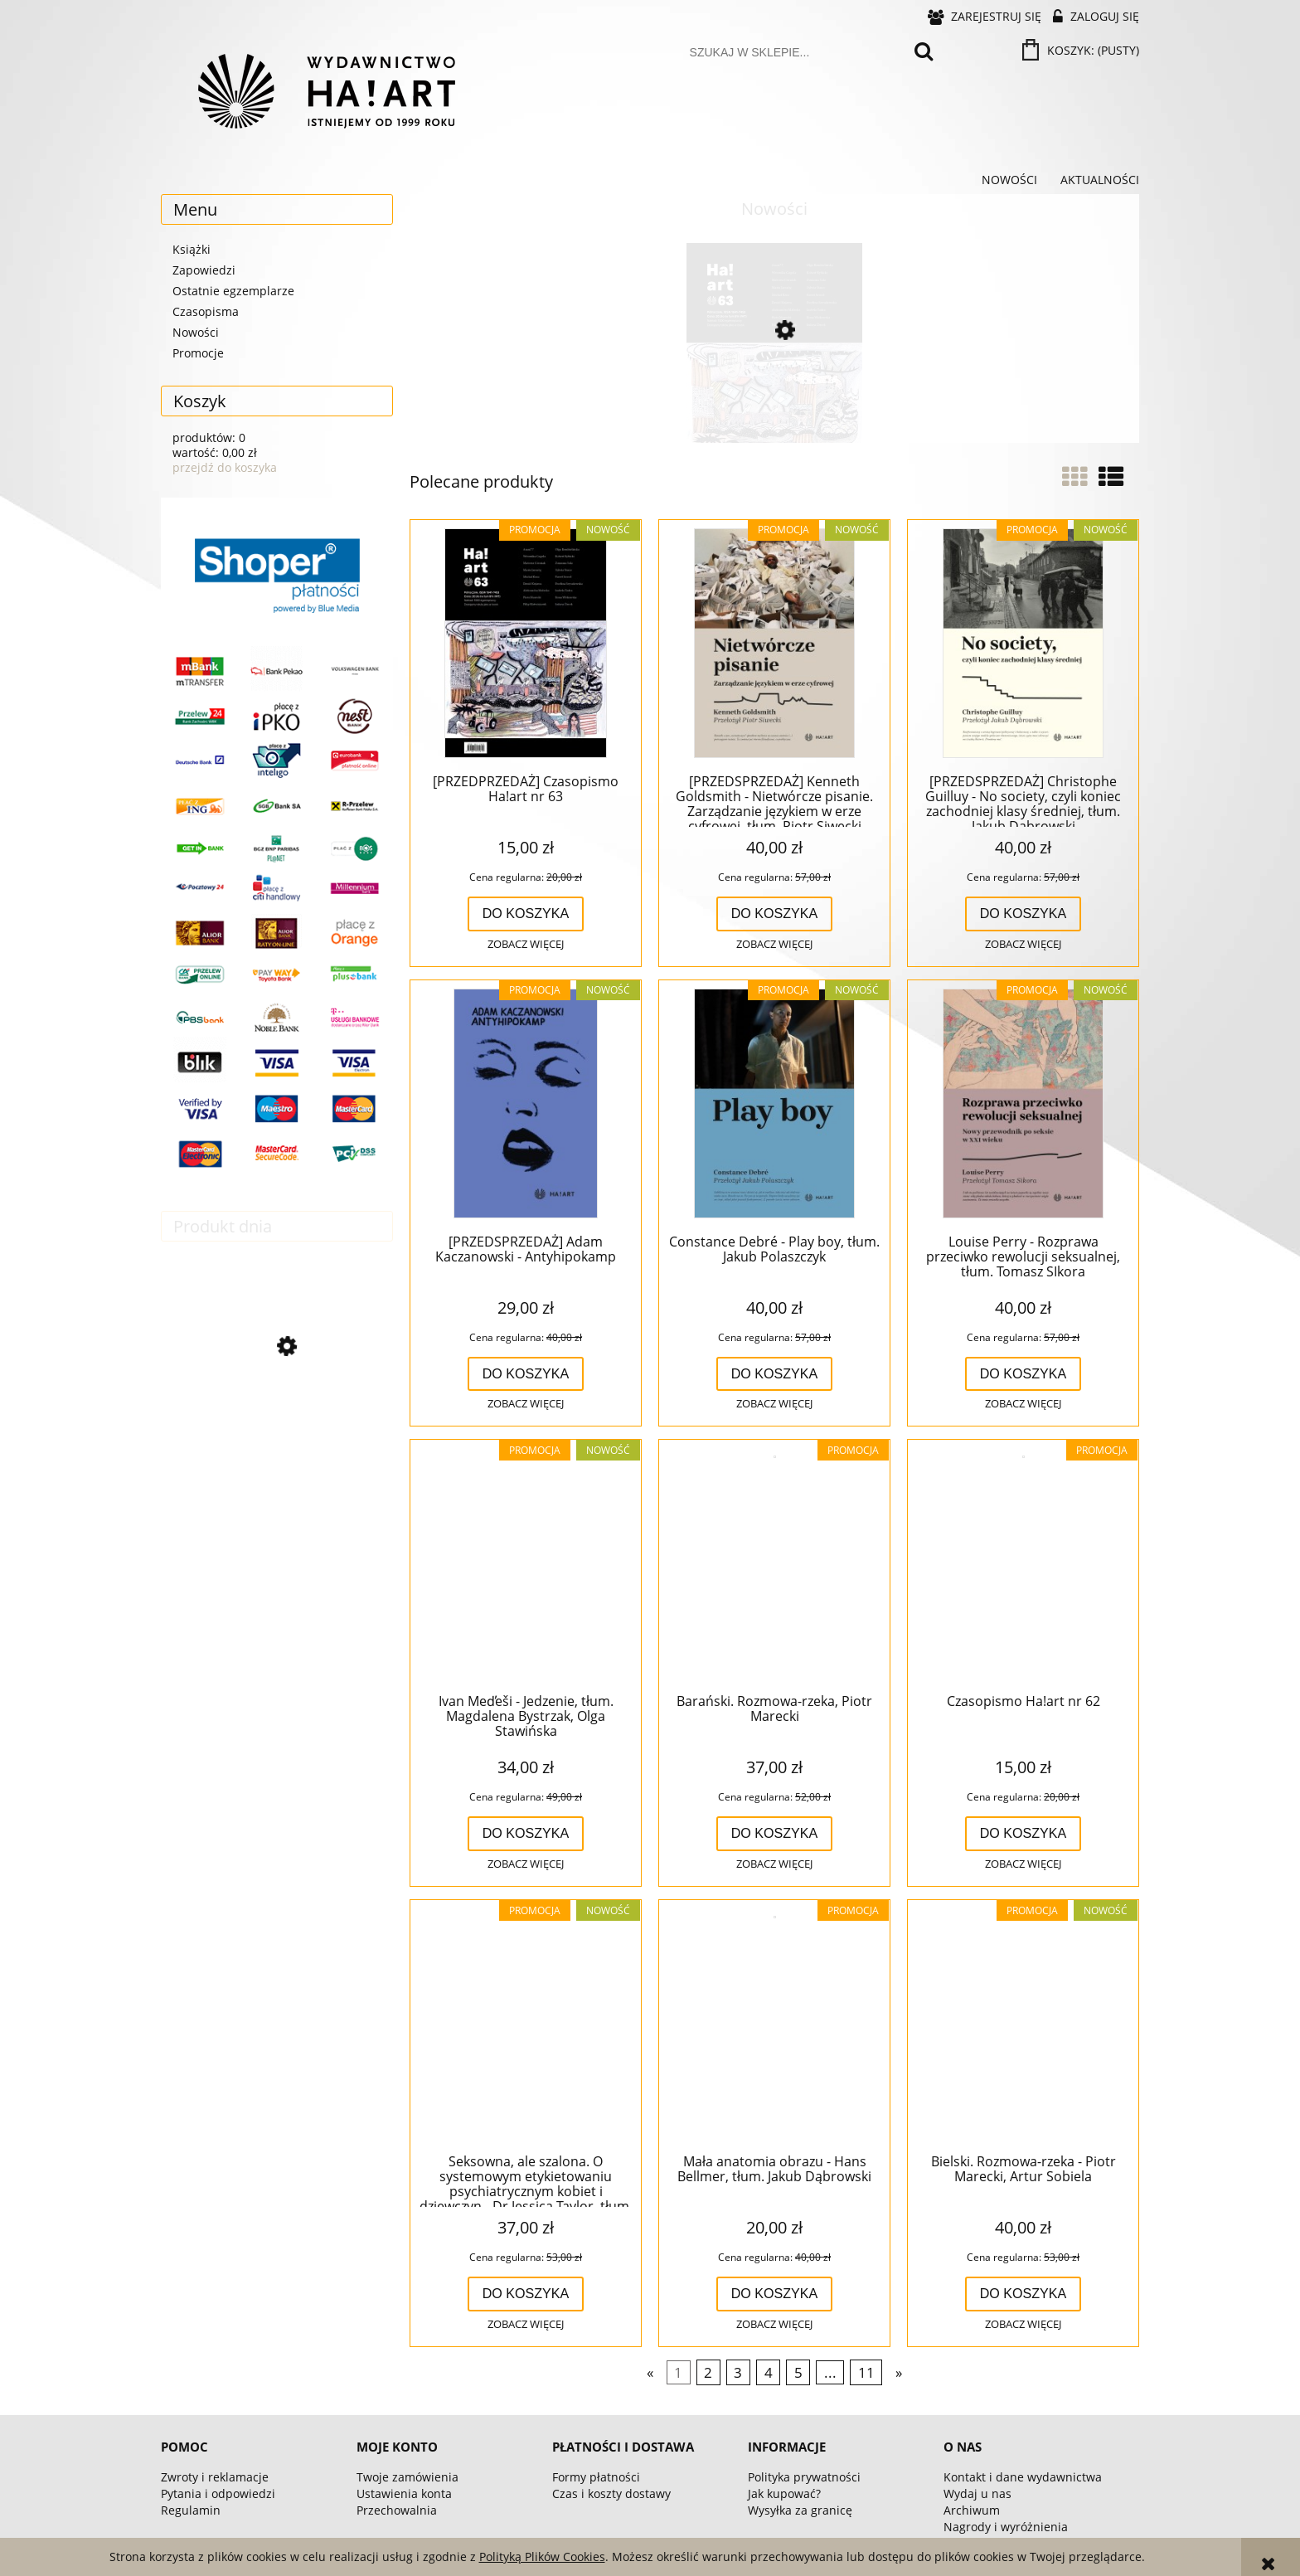  What do you see at coordinates (774, 1105) in the screenshot?
I see `[Przejdź do produktu Constance Debré - Play boy, tłum. Jakub Polaszczyk]` at bounding box center [774, 1105].